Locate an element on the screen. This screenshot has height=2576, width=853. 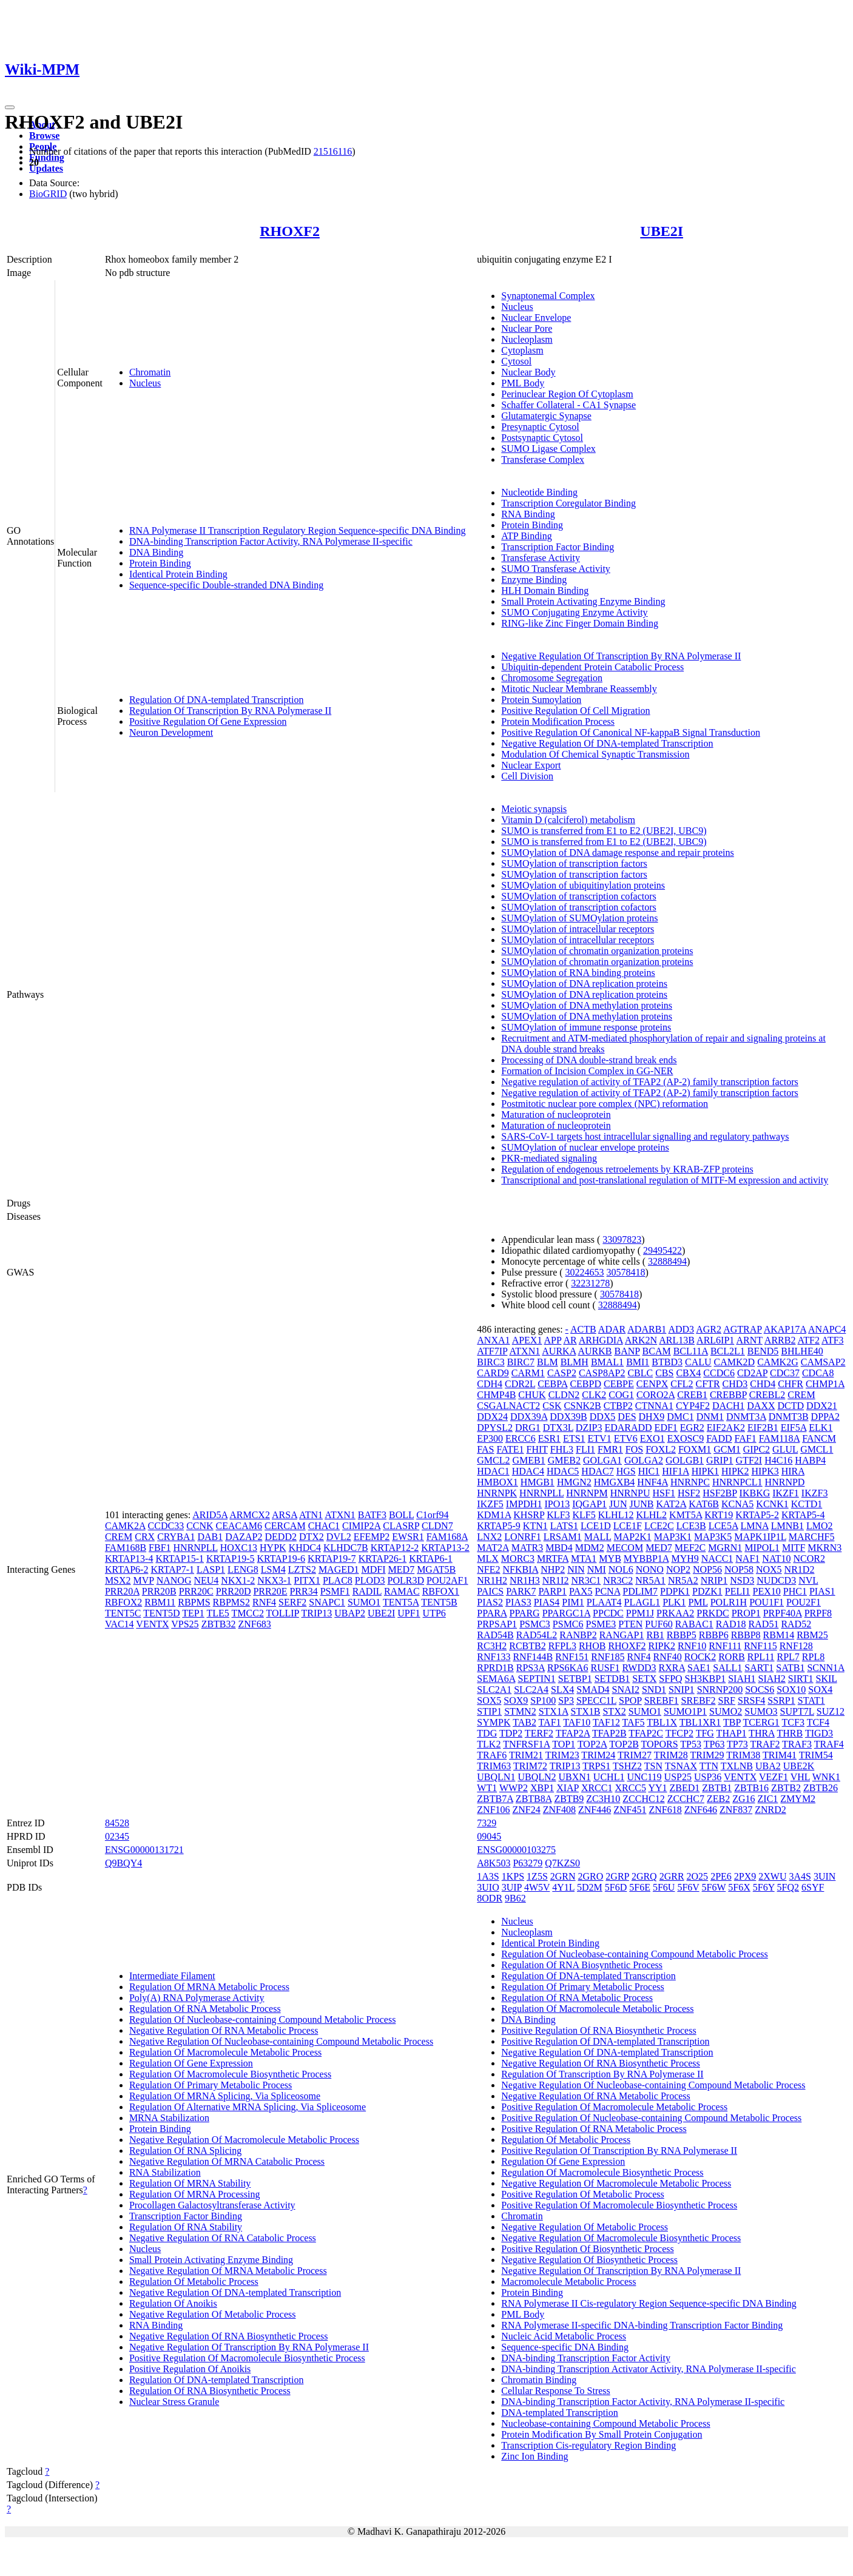
RBBP6 is located at coordinates (714, 1635).